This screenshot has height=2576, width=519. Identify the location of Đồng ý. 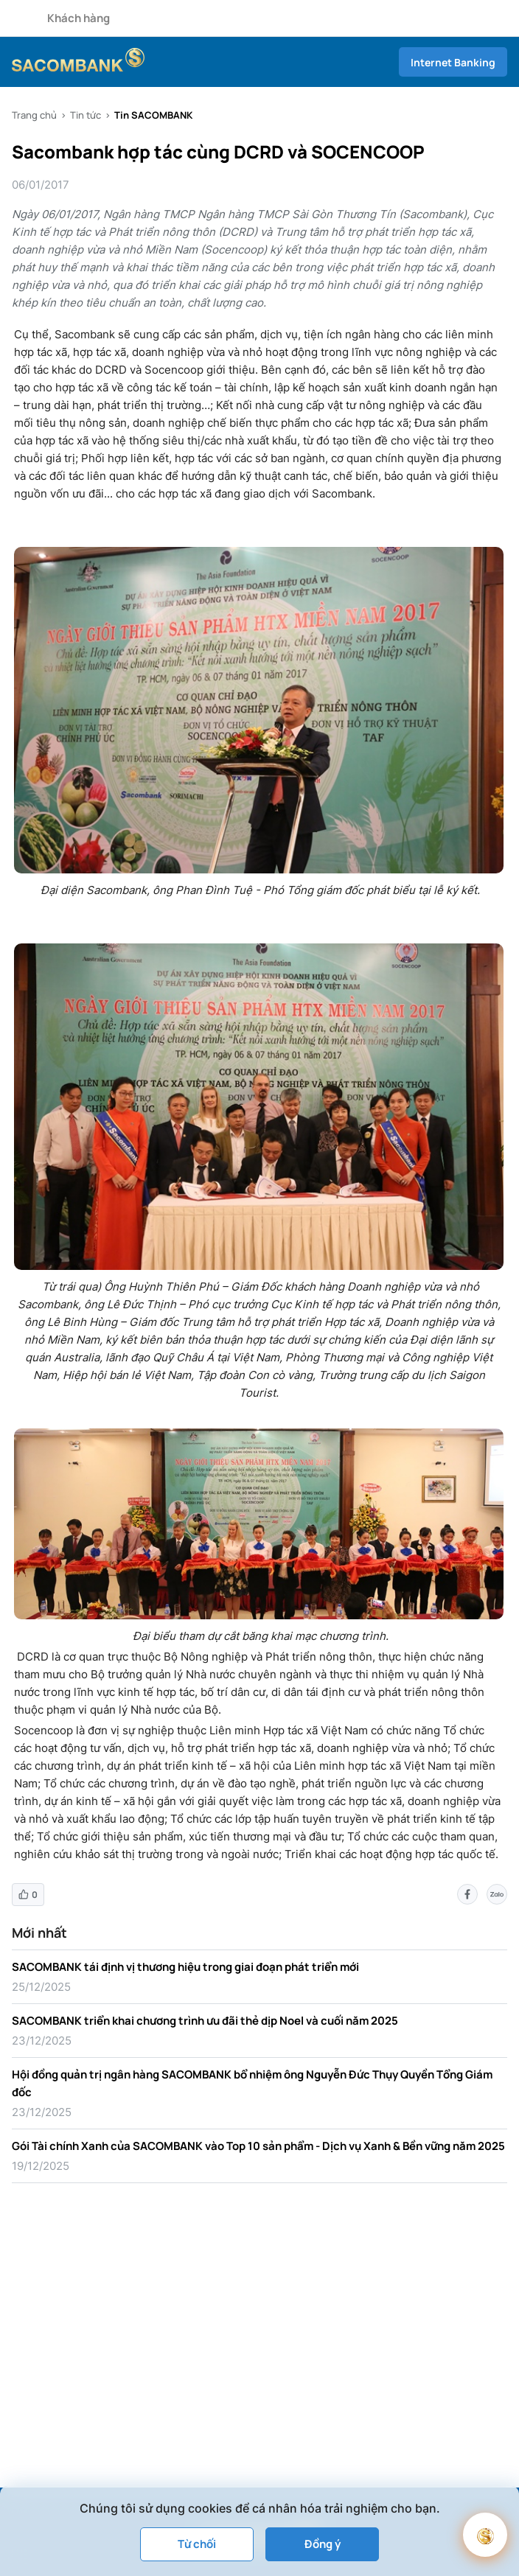
(322, 2544).